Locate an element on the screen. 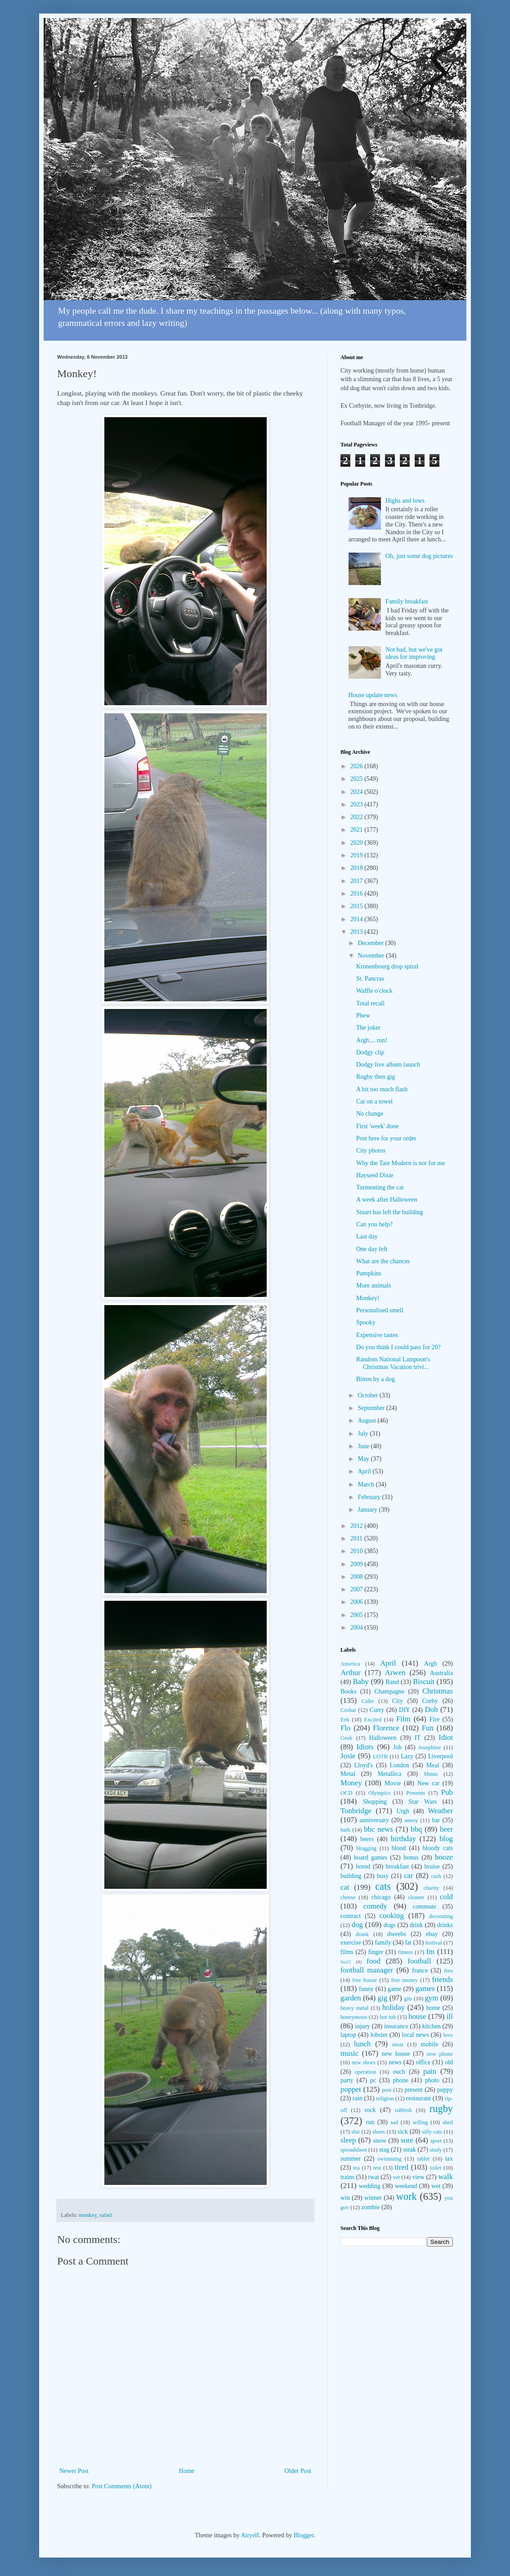  Cider is located at coordinates (368, 1701).